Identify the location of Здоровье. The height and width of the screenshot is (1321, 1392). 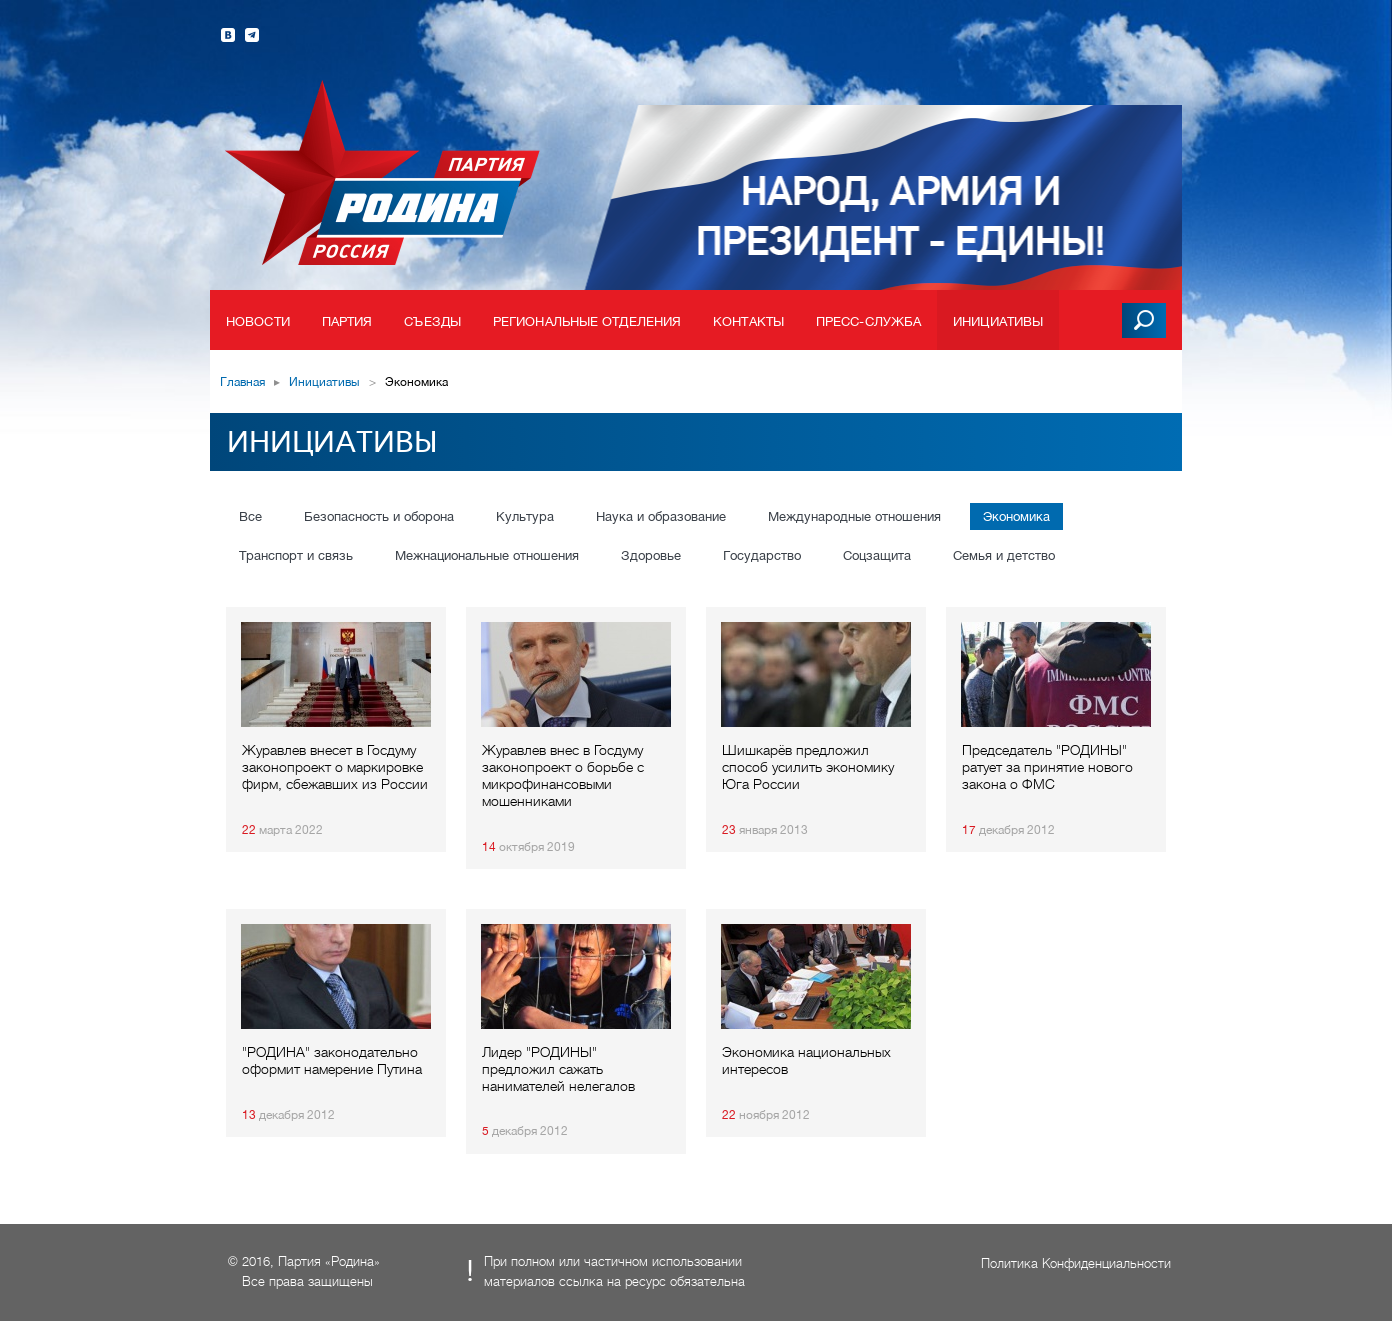
(651, 555).